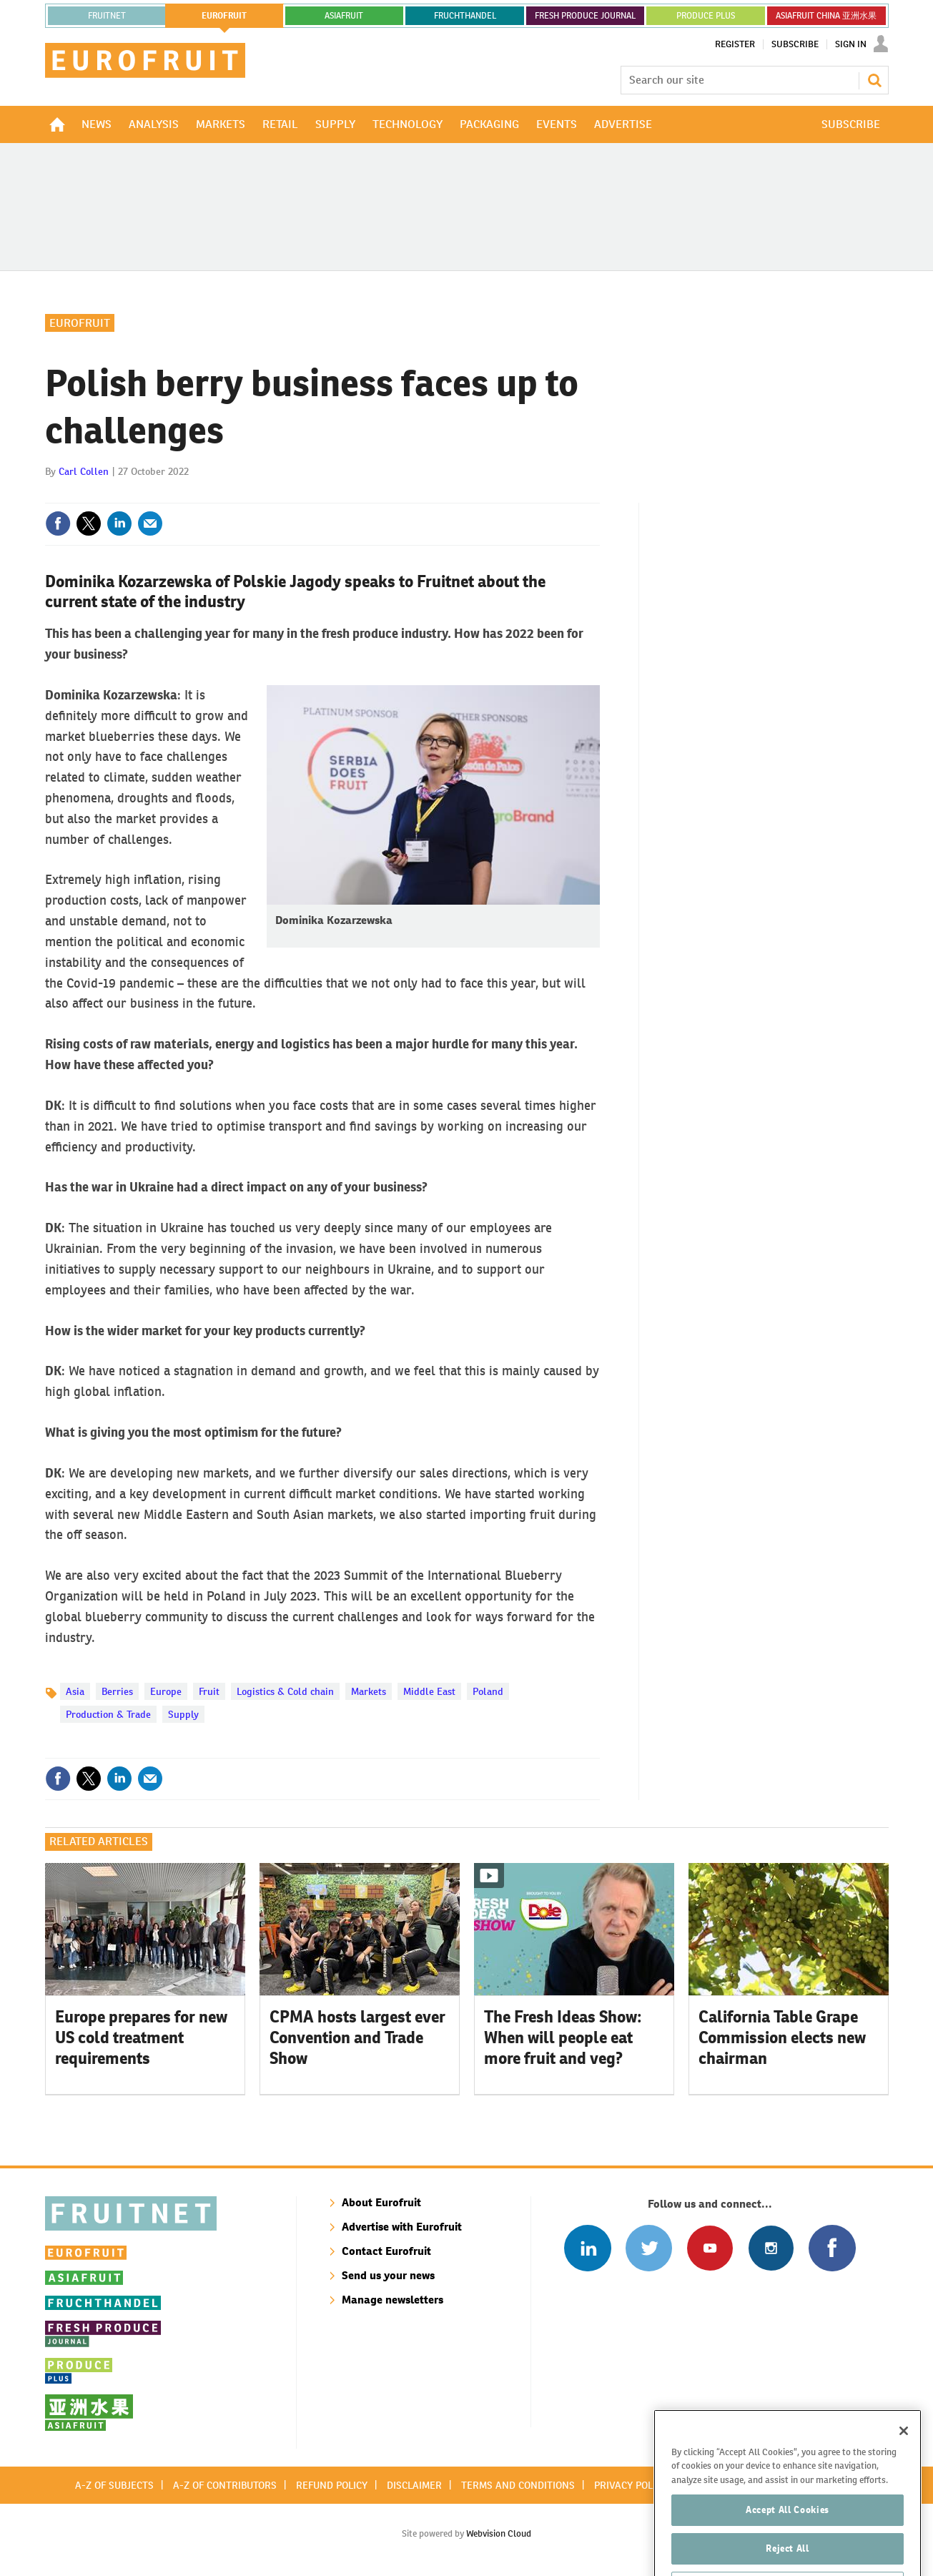 The width and height of the screenshot is (933, 2576). I want to click on Register, so click(735, 44).